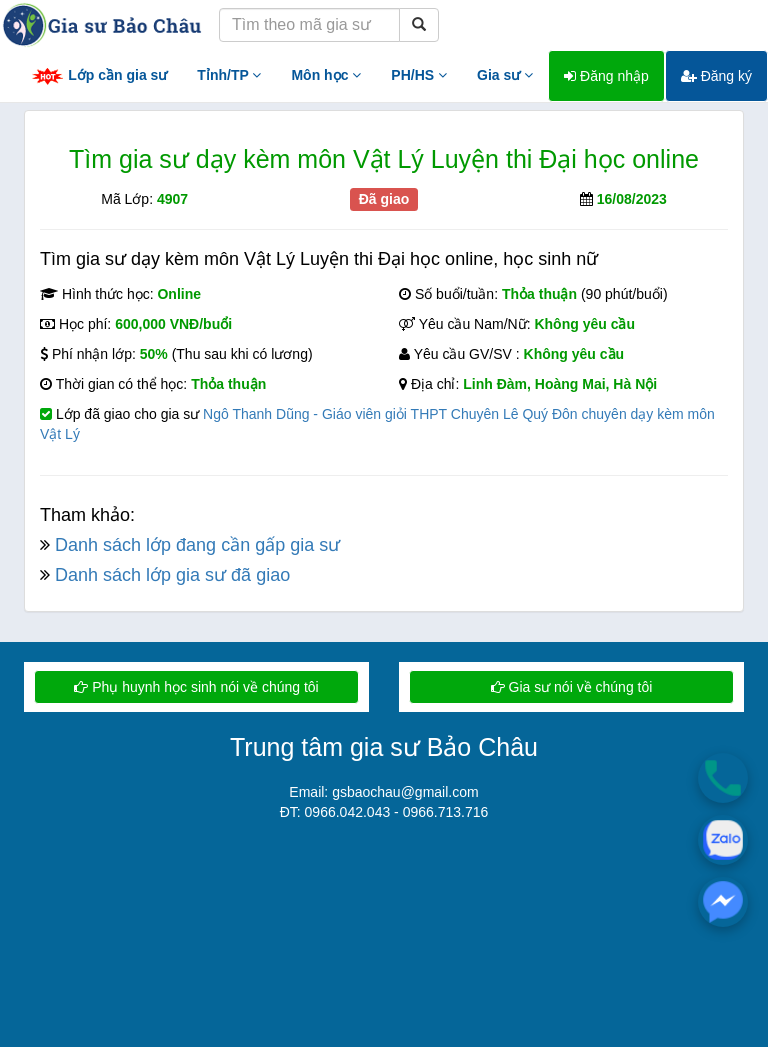 This screenshot has height=1047, width=768. What do you see at coordinates (419, 75) in the screenshot?
I see `PH/HS` at bounding box center [419, 75].